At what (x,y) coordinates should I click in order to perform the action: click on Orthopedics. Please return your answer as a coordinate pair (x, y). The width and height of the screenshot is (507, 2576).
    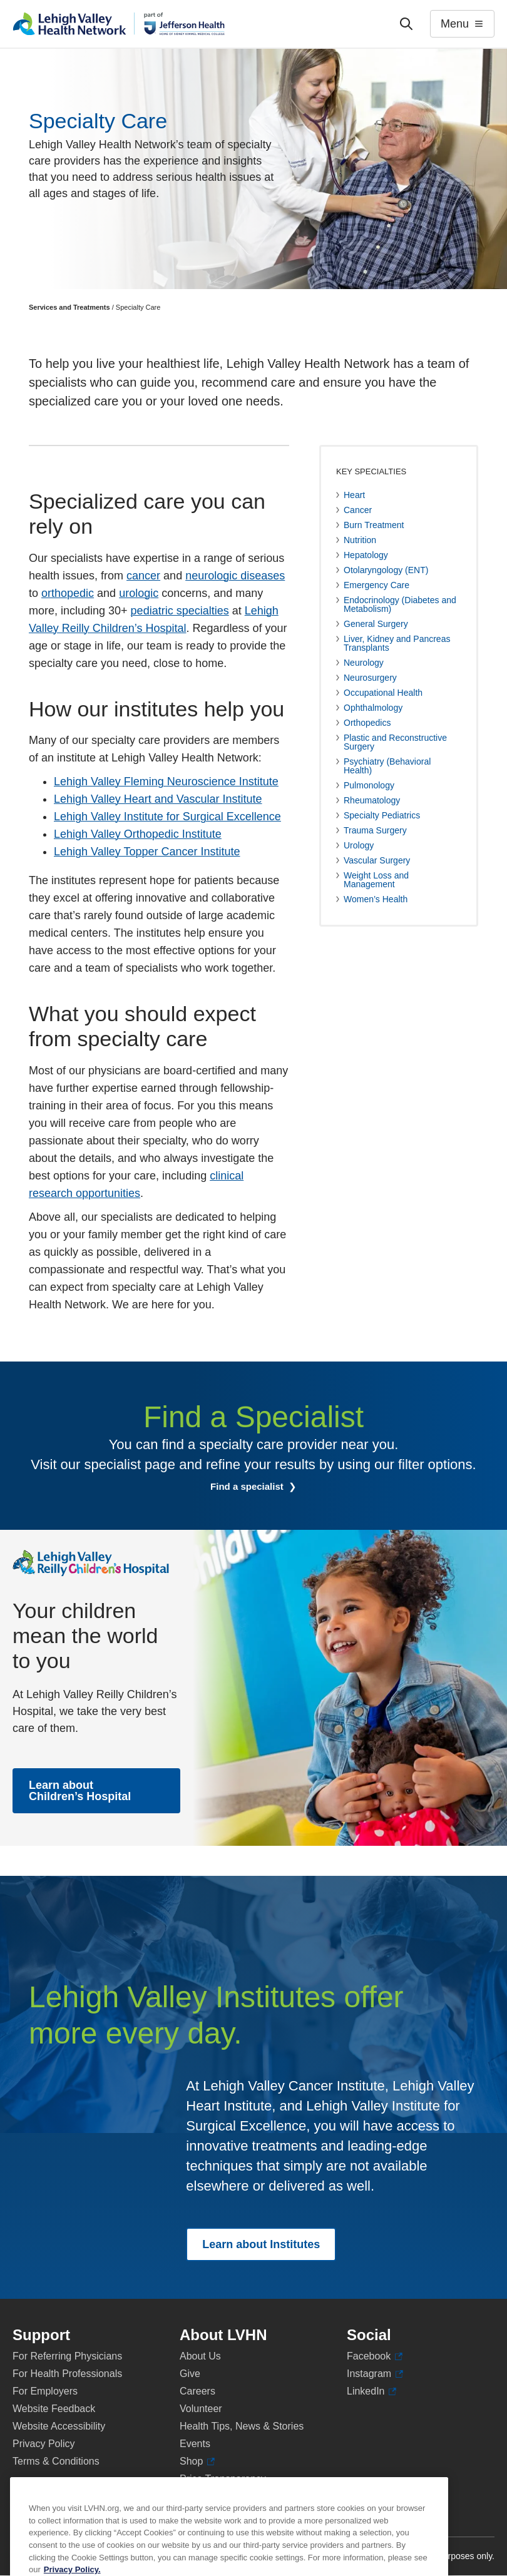
    Looking at the image, I should click on (367, 722).